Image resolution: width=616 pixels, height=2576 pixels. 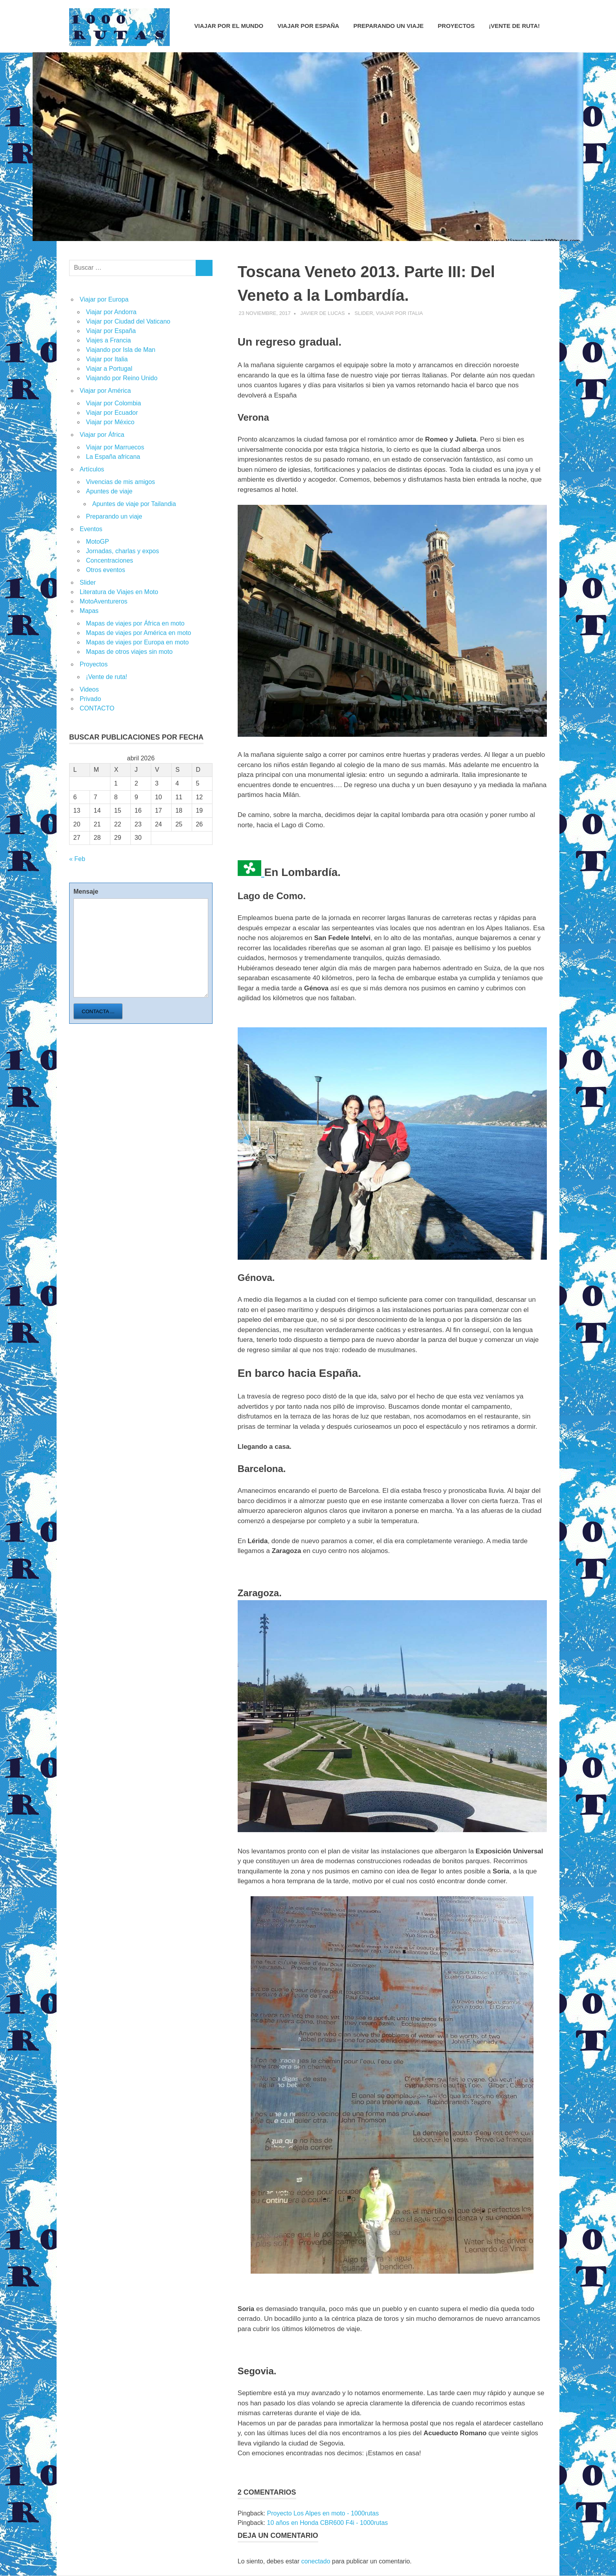 What do you see at coordinates (323, 313) in the screenshot?
I see `Javier de Lucas` at bounding box center [323, 313].